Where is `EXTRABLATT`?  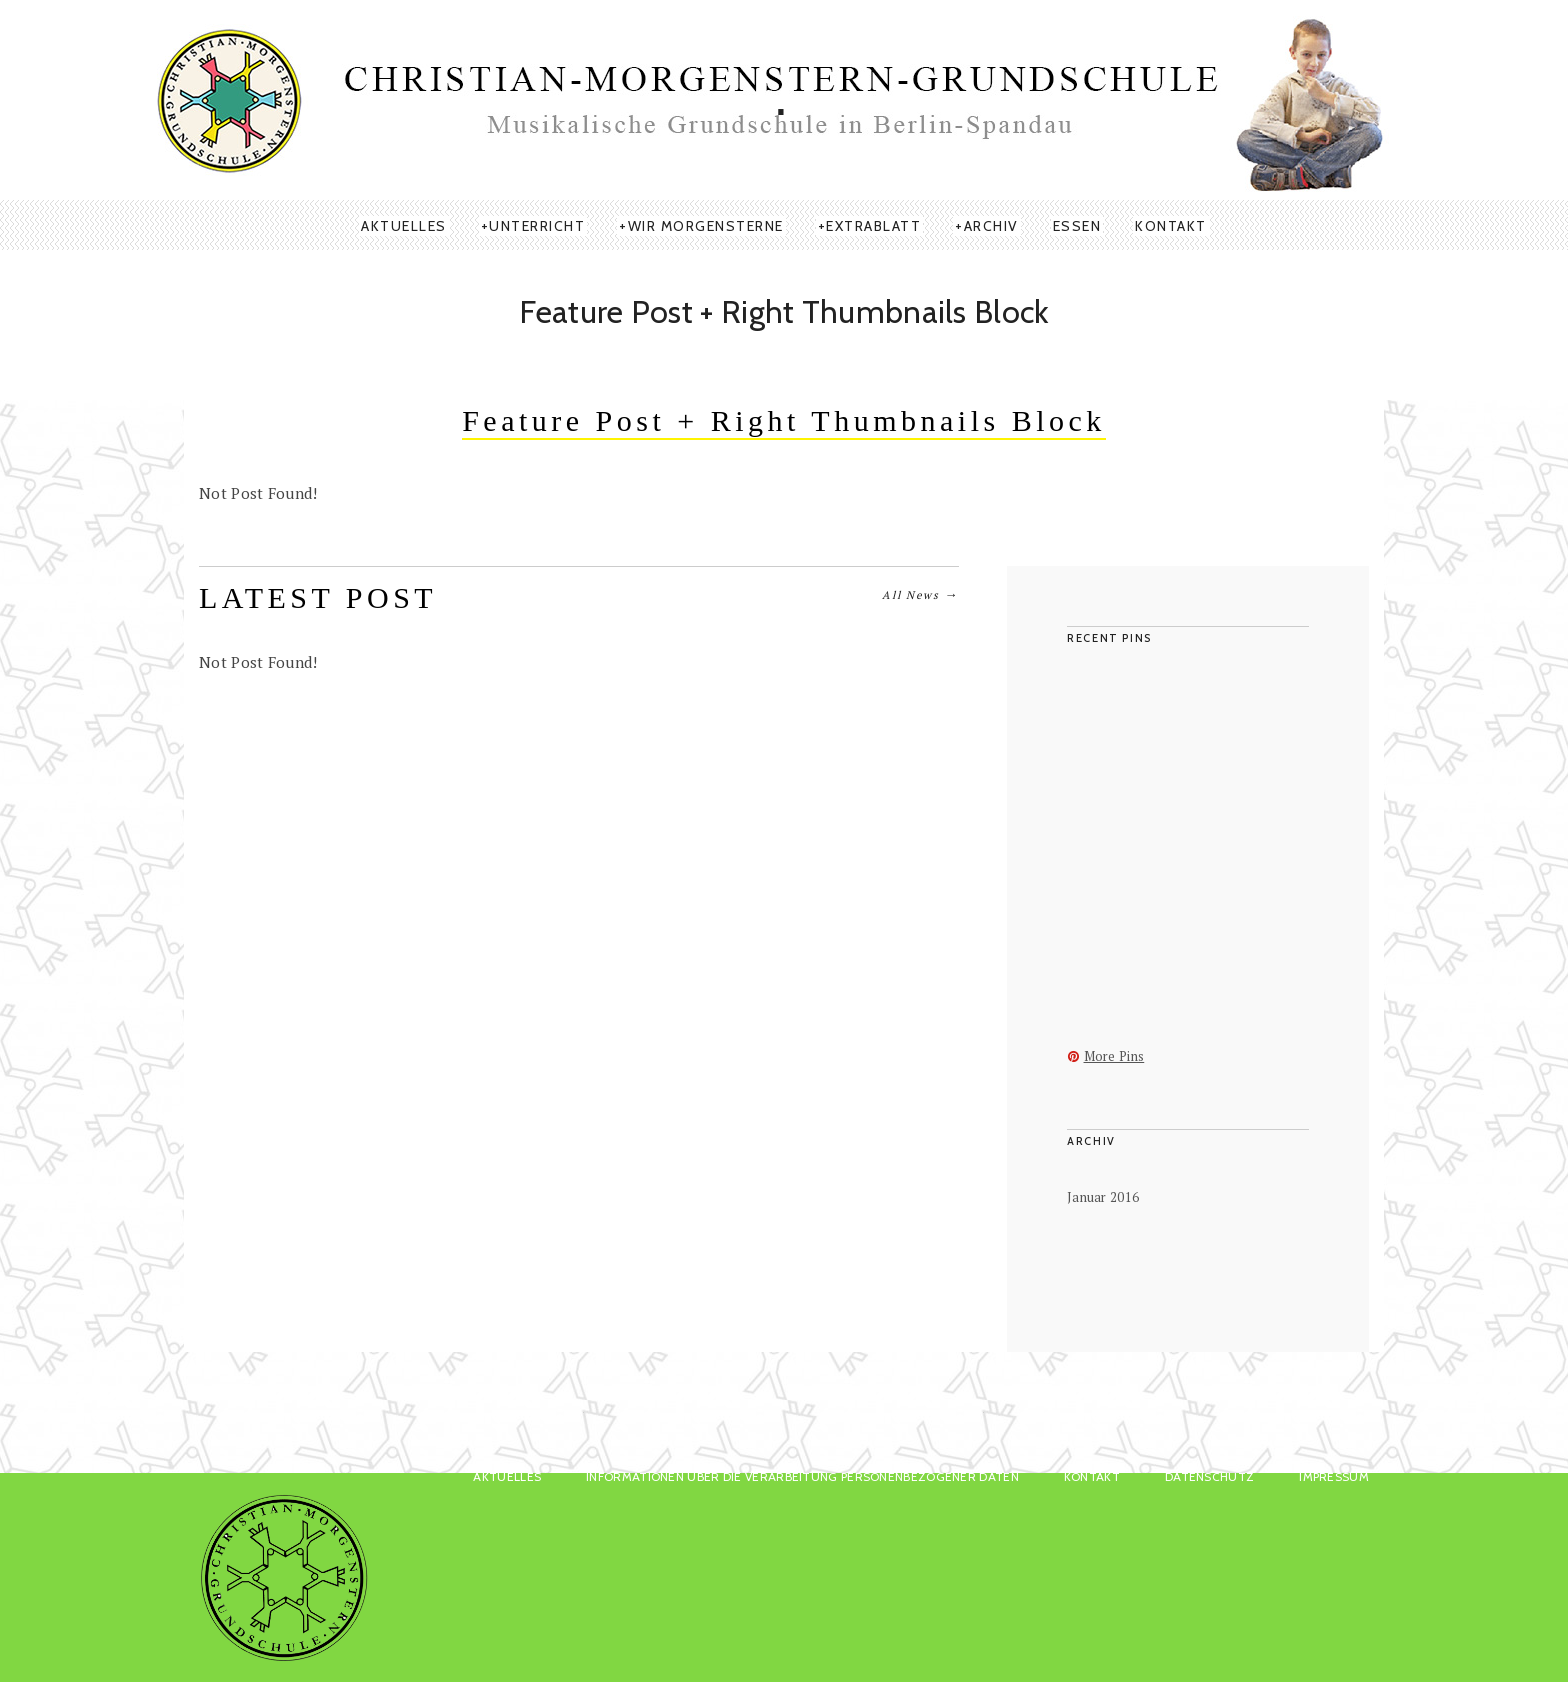
EXTRABLATT is located at coordinates (873, 226).